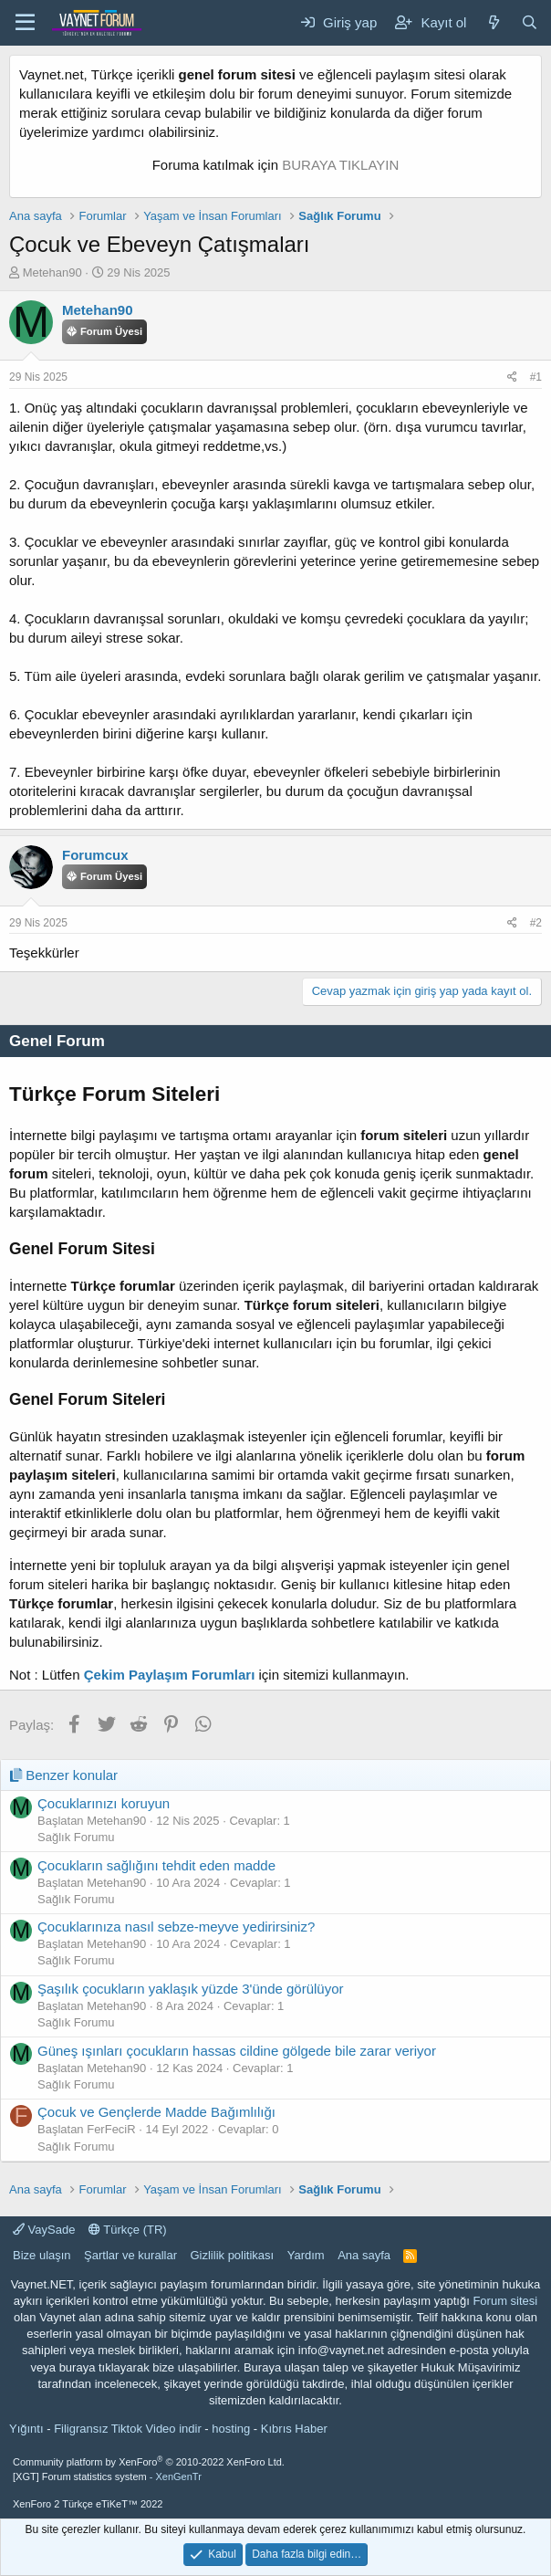 The image size is (551, 2576). I want to click on [XGT] Forum statistics system, so click(107, 2476).